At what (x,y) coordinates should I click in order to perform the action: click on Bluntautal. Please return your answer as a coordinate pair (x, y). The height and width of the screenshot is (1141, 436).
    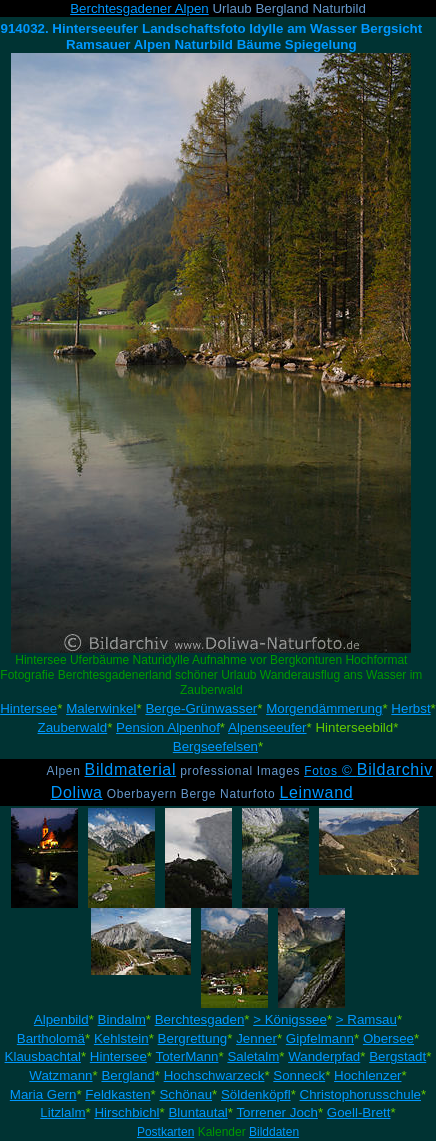
    Looking at the image, I should click on (197, 1112).